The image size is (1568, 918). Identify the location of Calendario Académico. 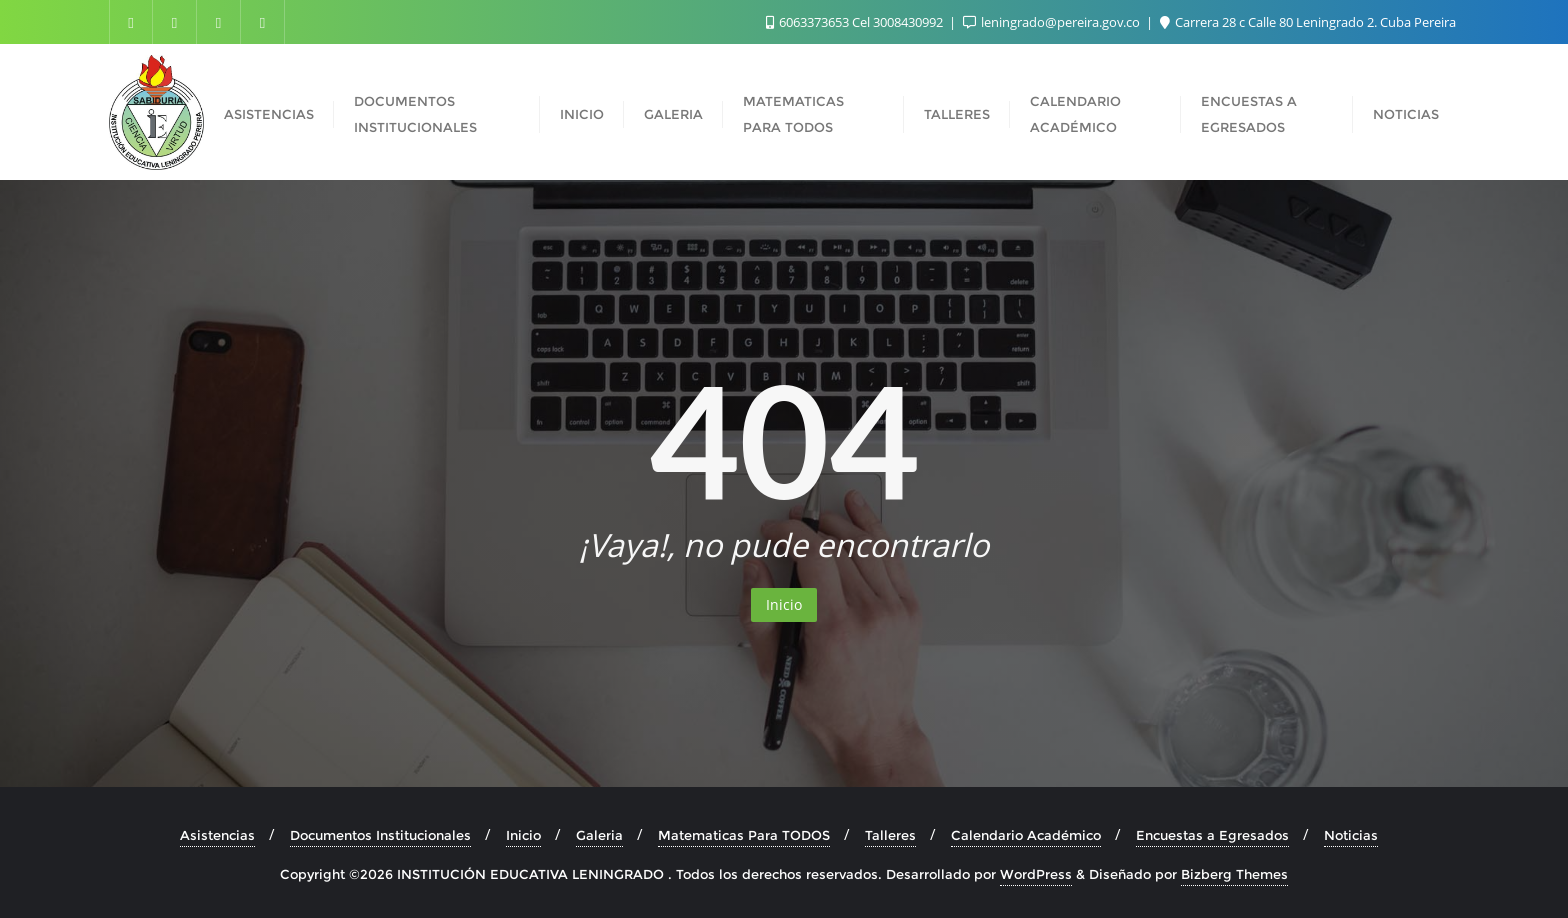
(1026, 835).